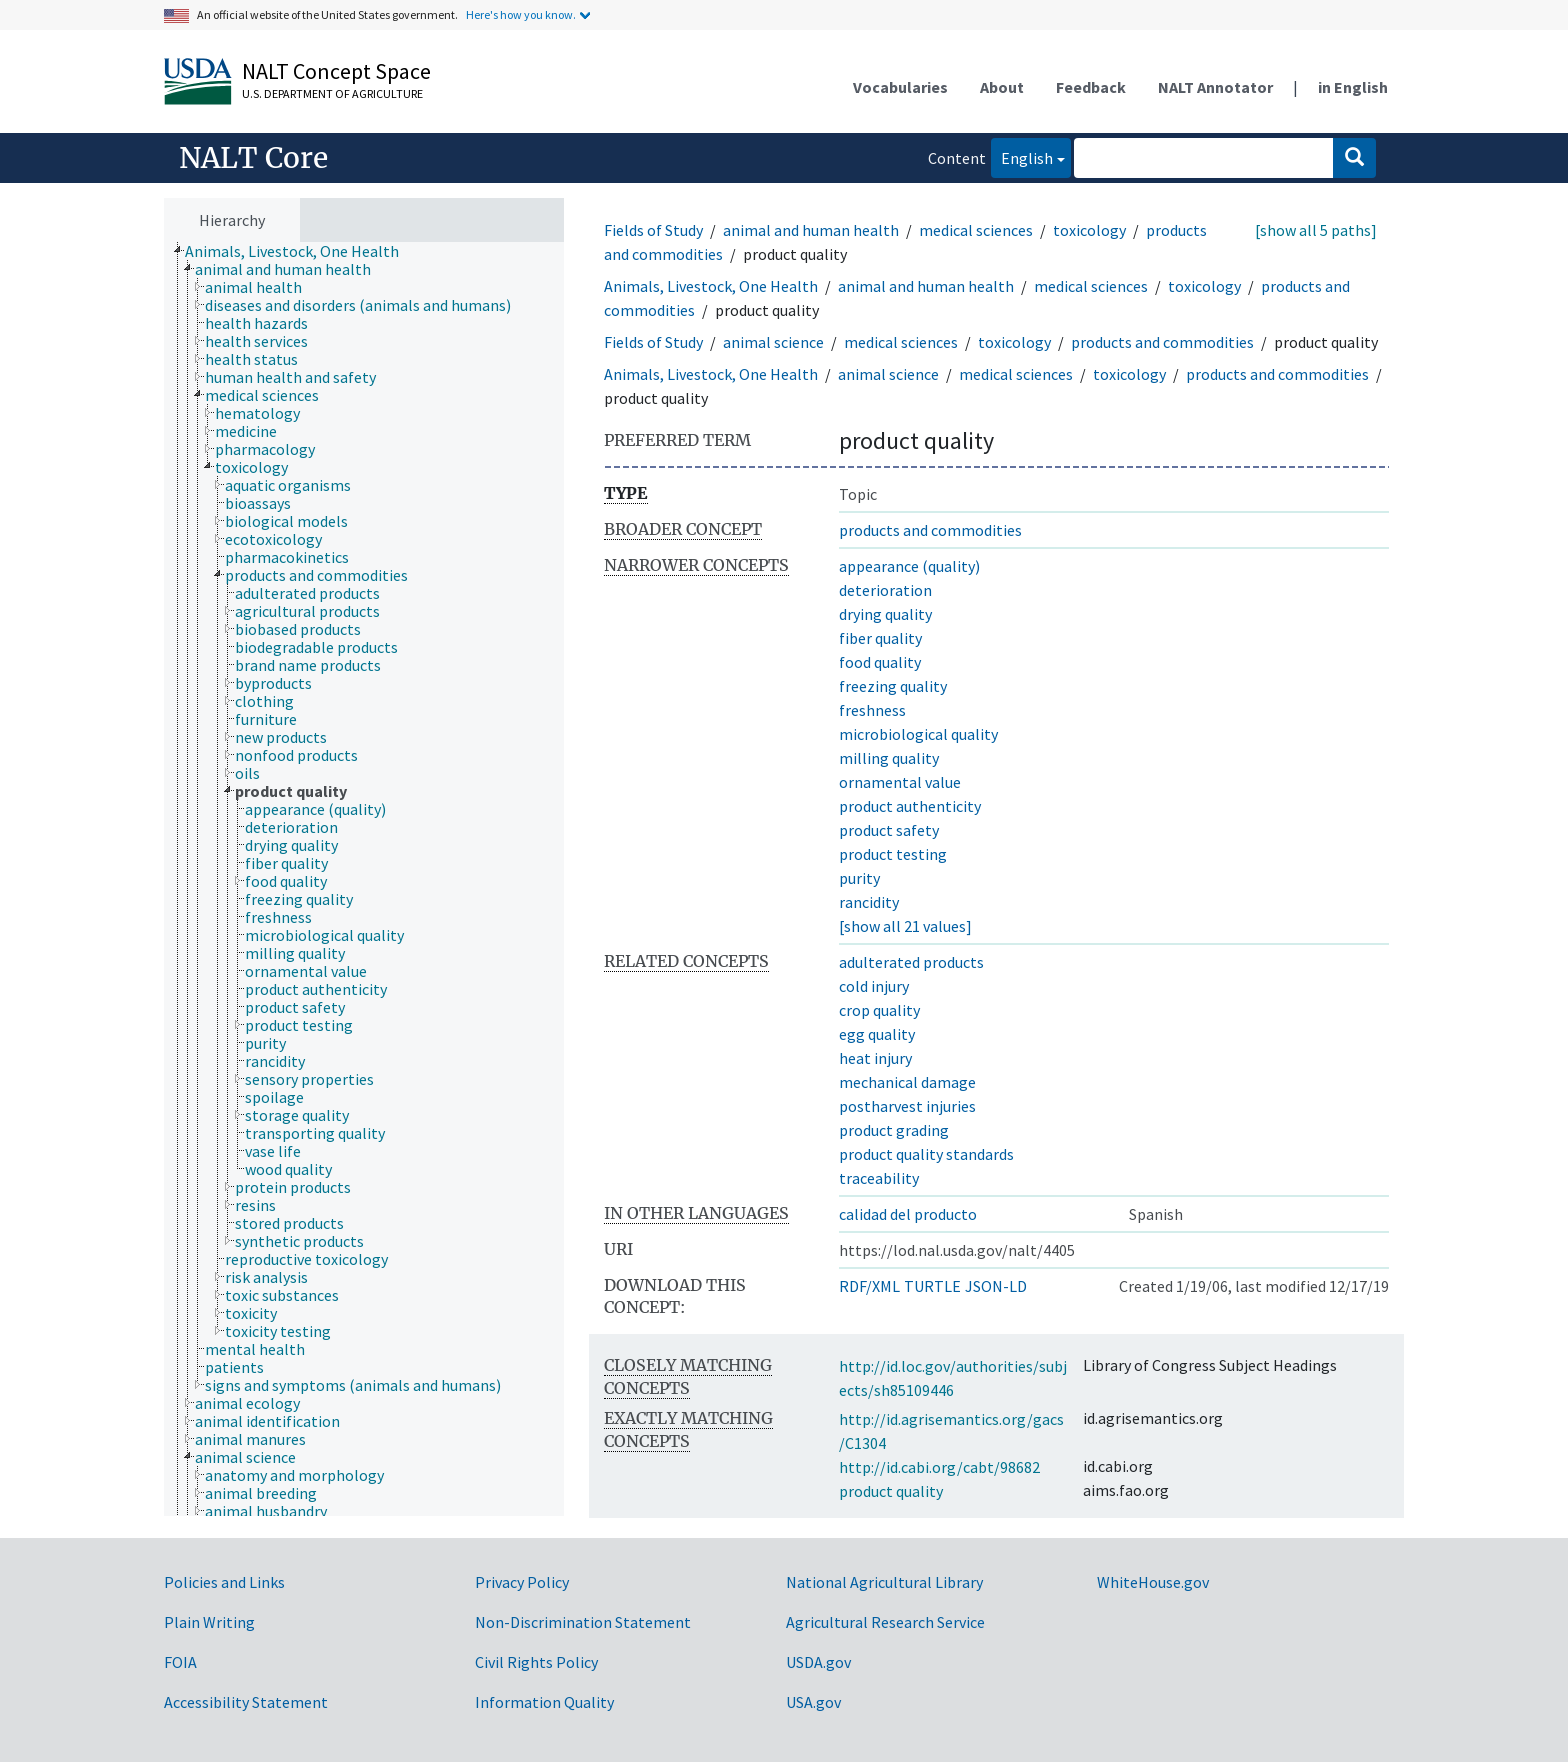  I want to click on purity, so click(859, 878).